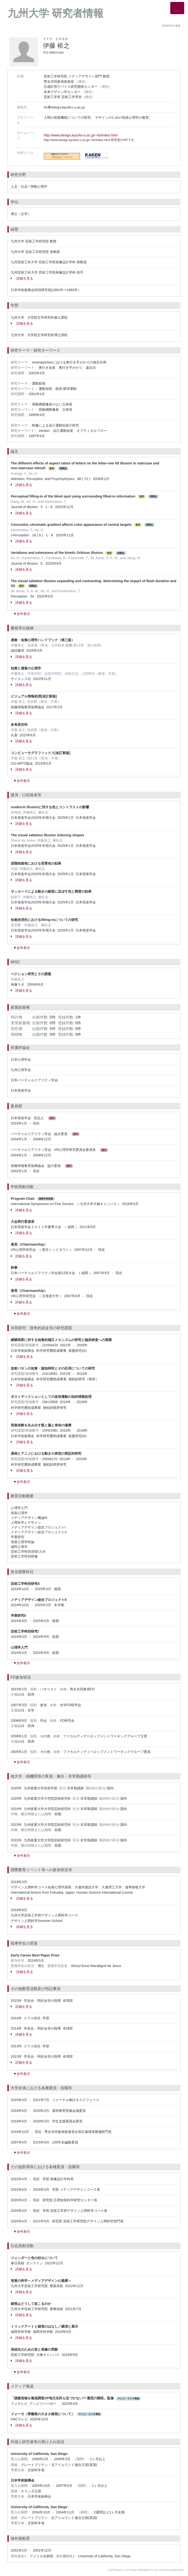 This screenshot has height=2576, width=188. Describe the element at coordinates (22, 278) in the screenshot. I see `詳細を見る` at that location.